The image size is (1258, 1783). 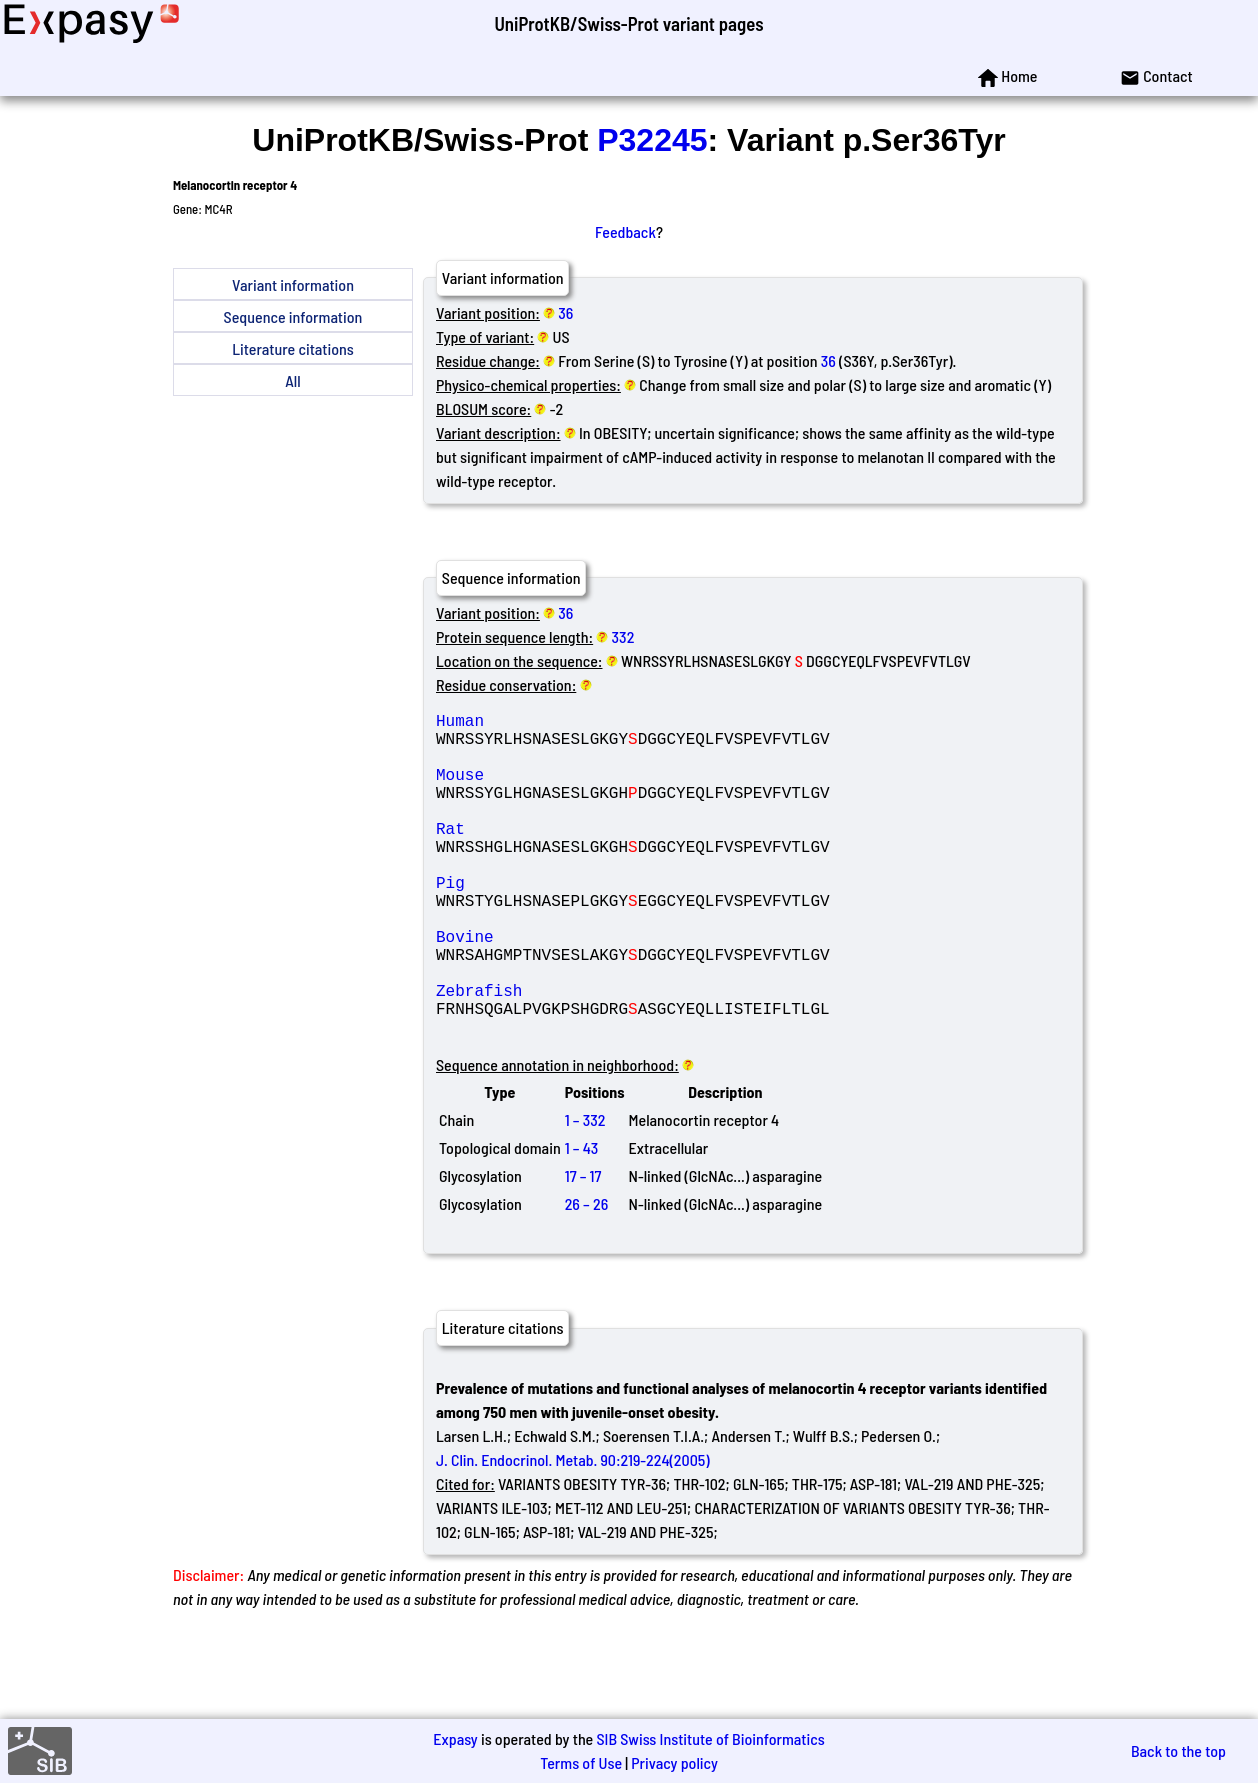 I want to click on Zebrafish, so click(x=580, y=1054).